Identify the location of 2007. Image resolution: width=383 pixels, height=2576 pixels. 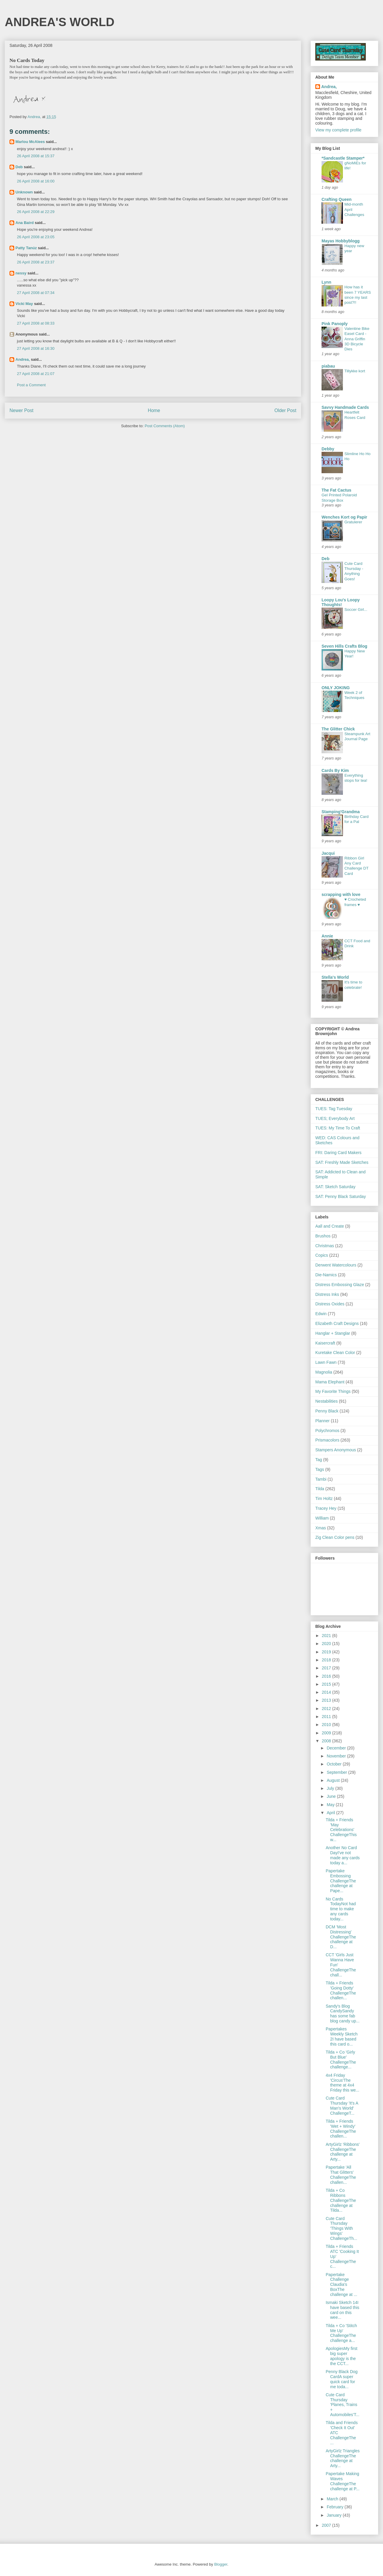
(327, 2525).